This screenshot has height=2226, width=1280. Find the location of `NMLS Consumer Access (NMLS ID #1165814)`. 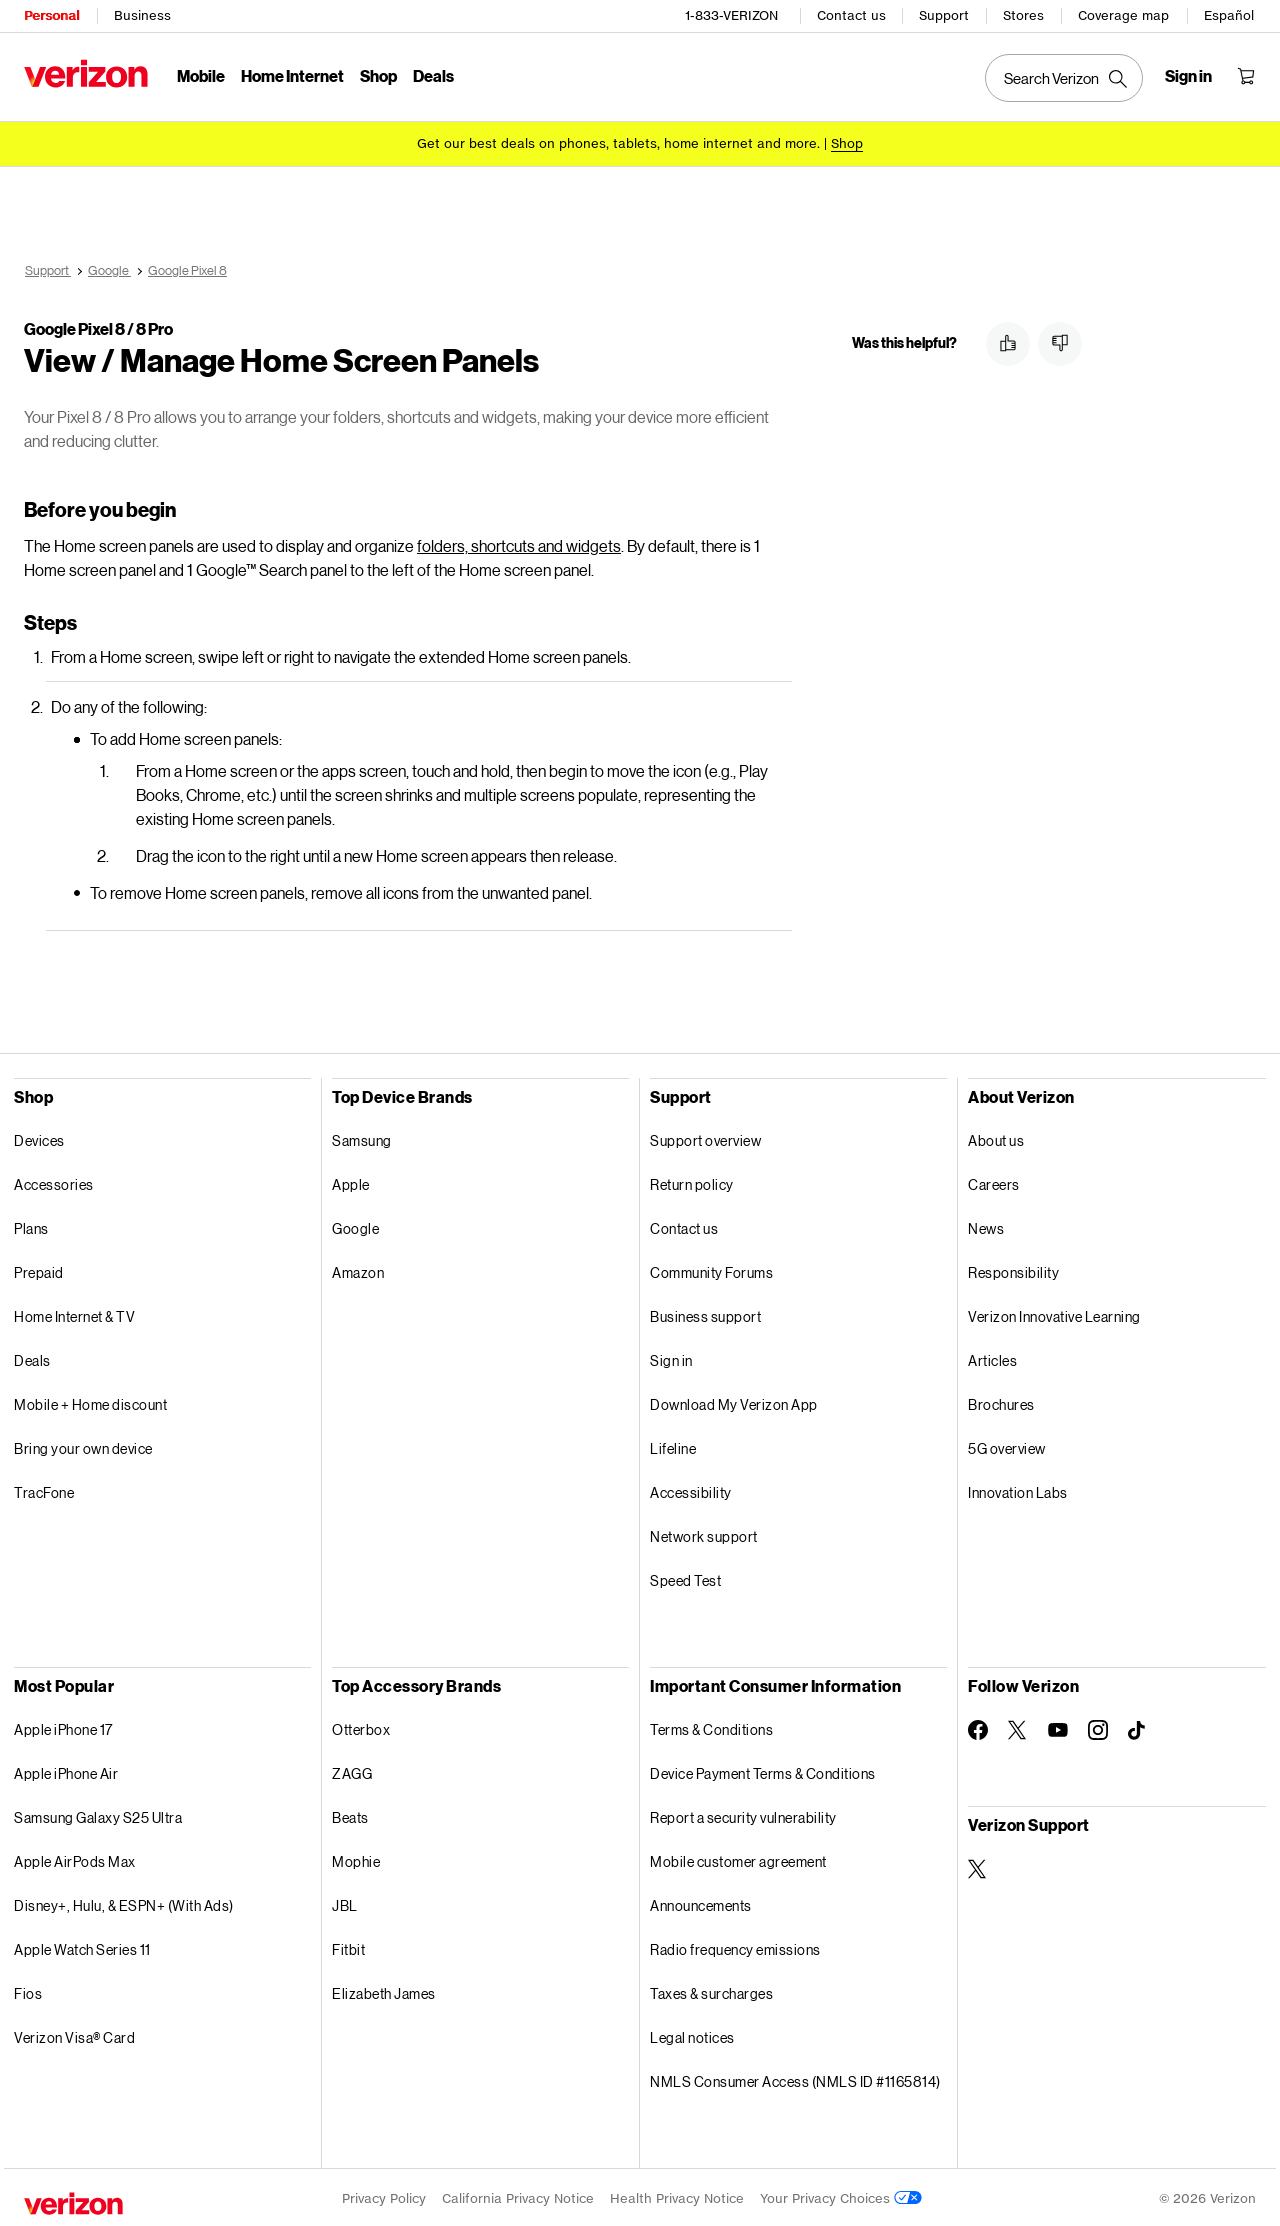

NMLS Consumer Access (NMLS ID #1165814) is located at coordinates (795, 2078).